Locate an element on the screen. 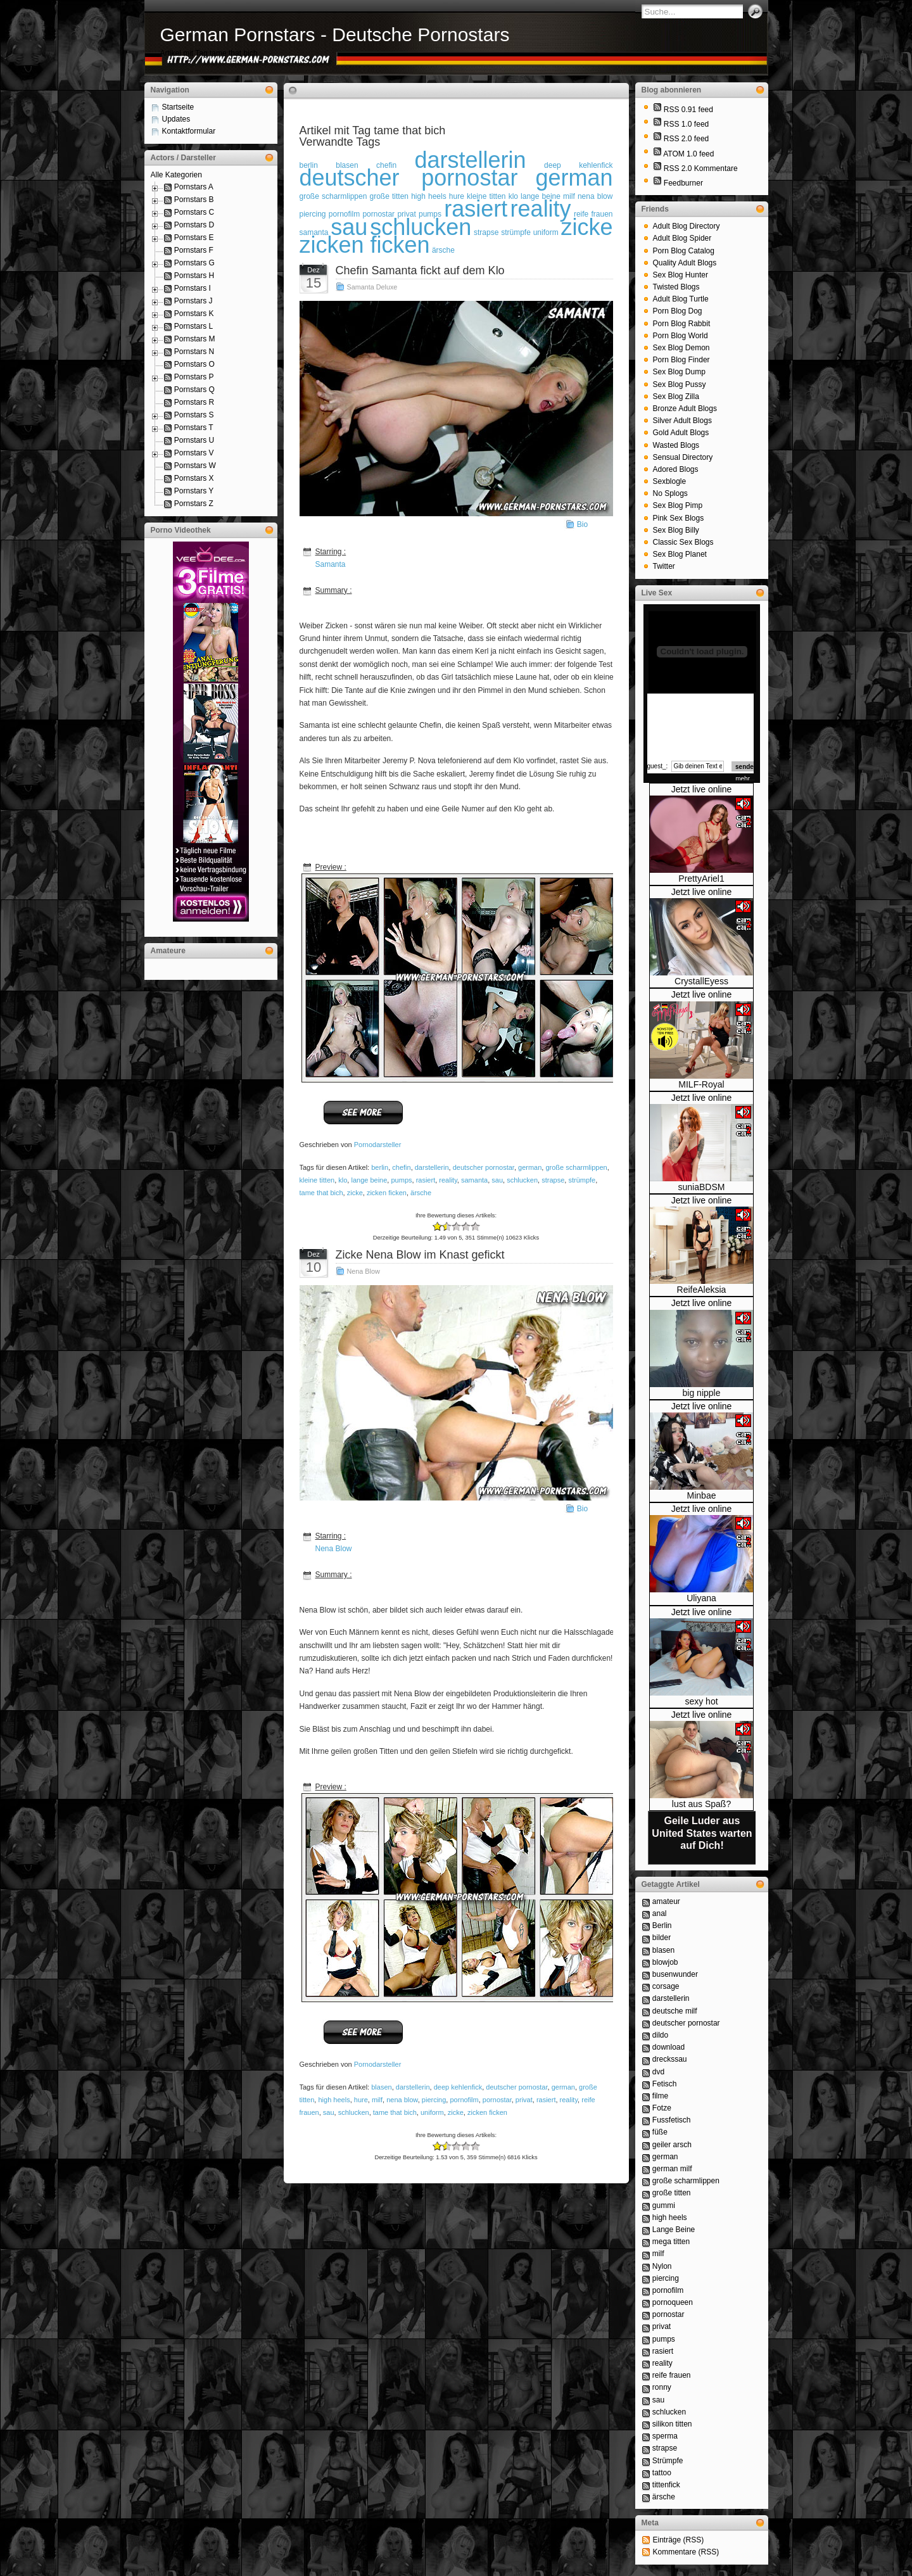  Porn Blog Finder is located at coordinates (681, 359).